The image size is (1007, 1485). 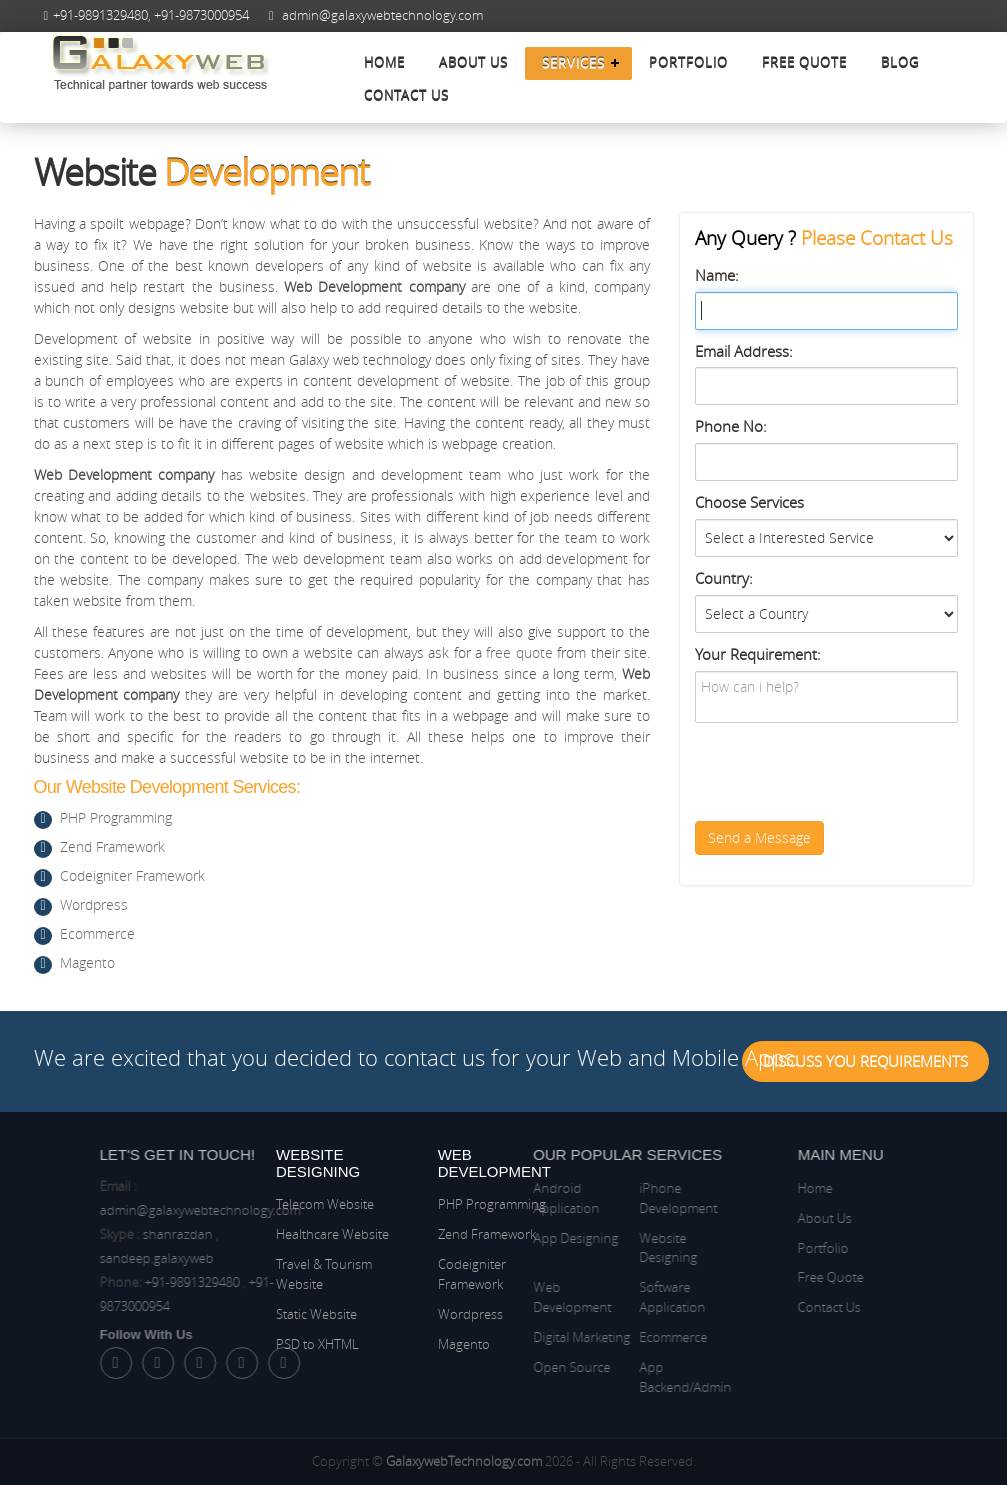 What do you see at coordinates (112, 846) in the screenshot?
I see `Zend Framework` at bounding box center [112, 846].